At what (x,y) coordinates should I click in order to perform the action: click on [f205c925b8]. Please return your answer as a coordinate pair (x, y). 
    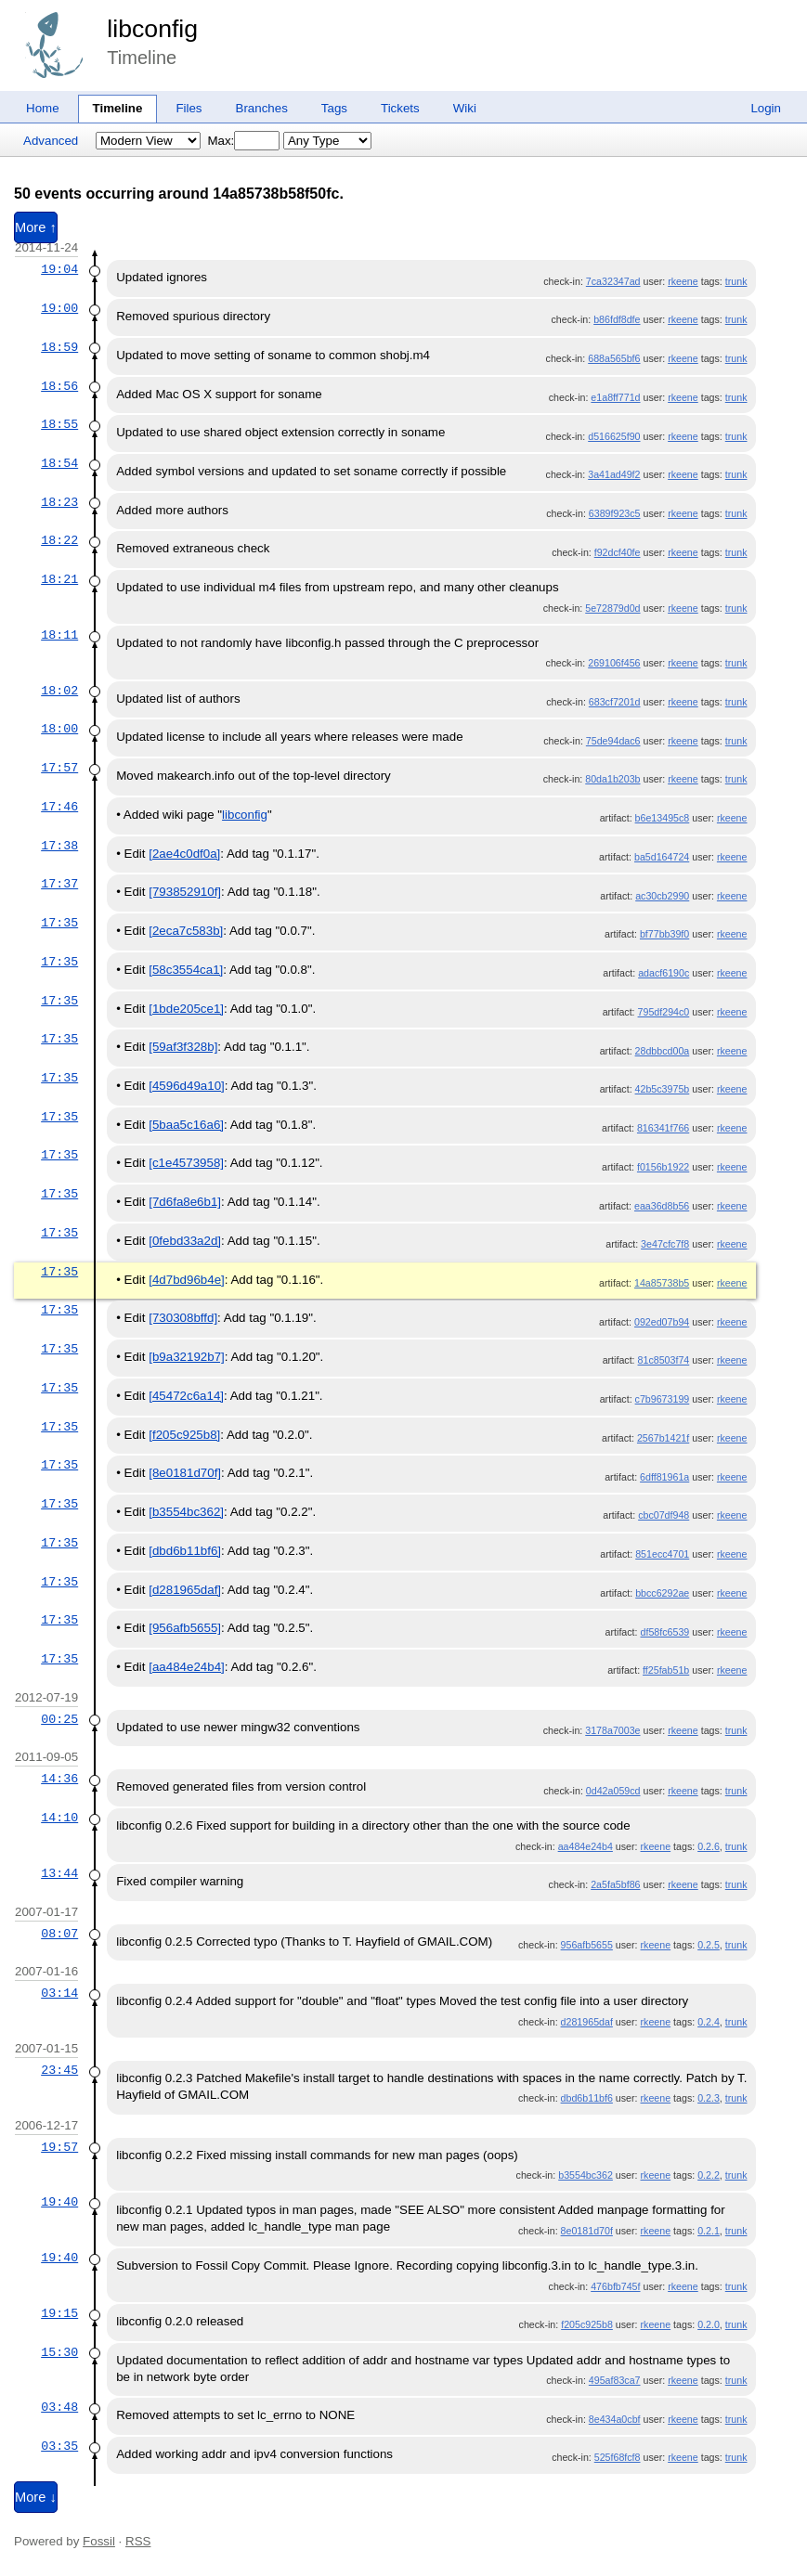
    Looking at the image, I should click on (184, 1435).